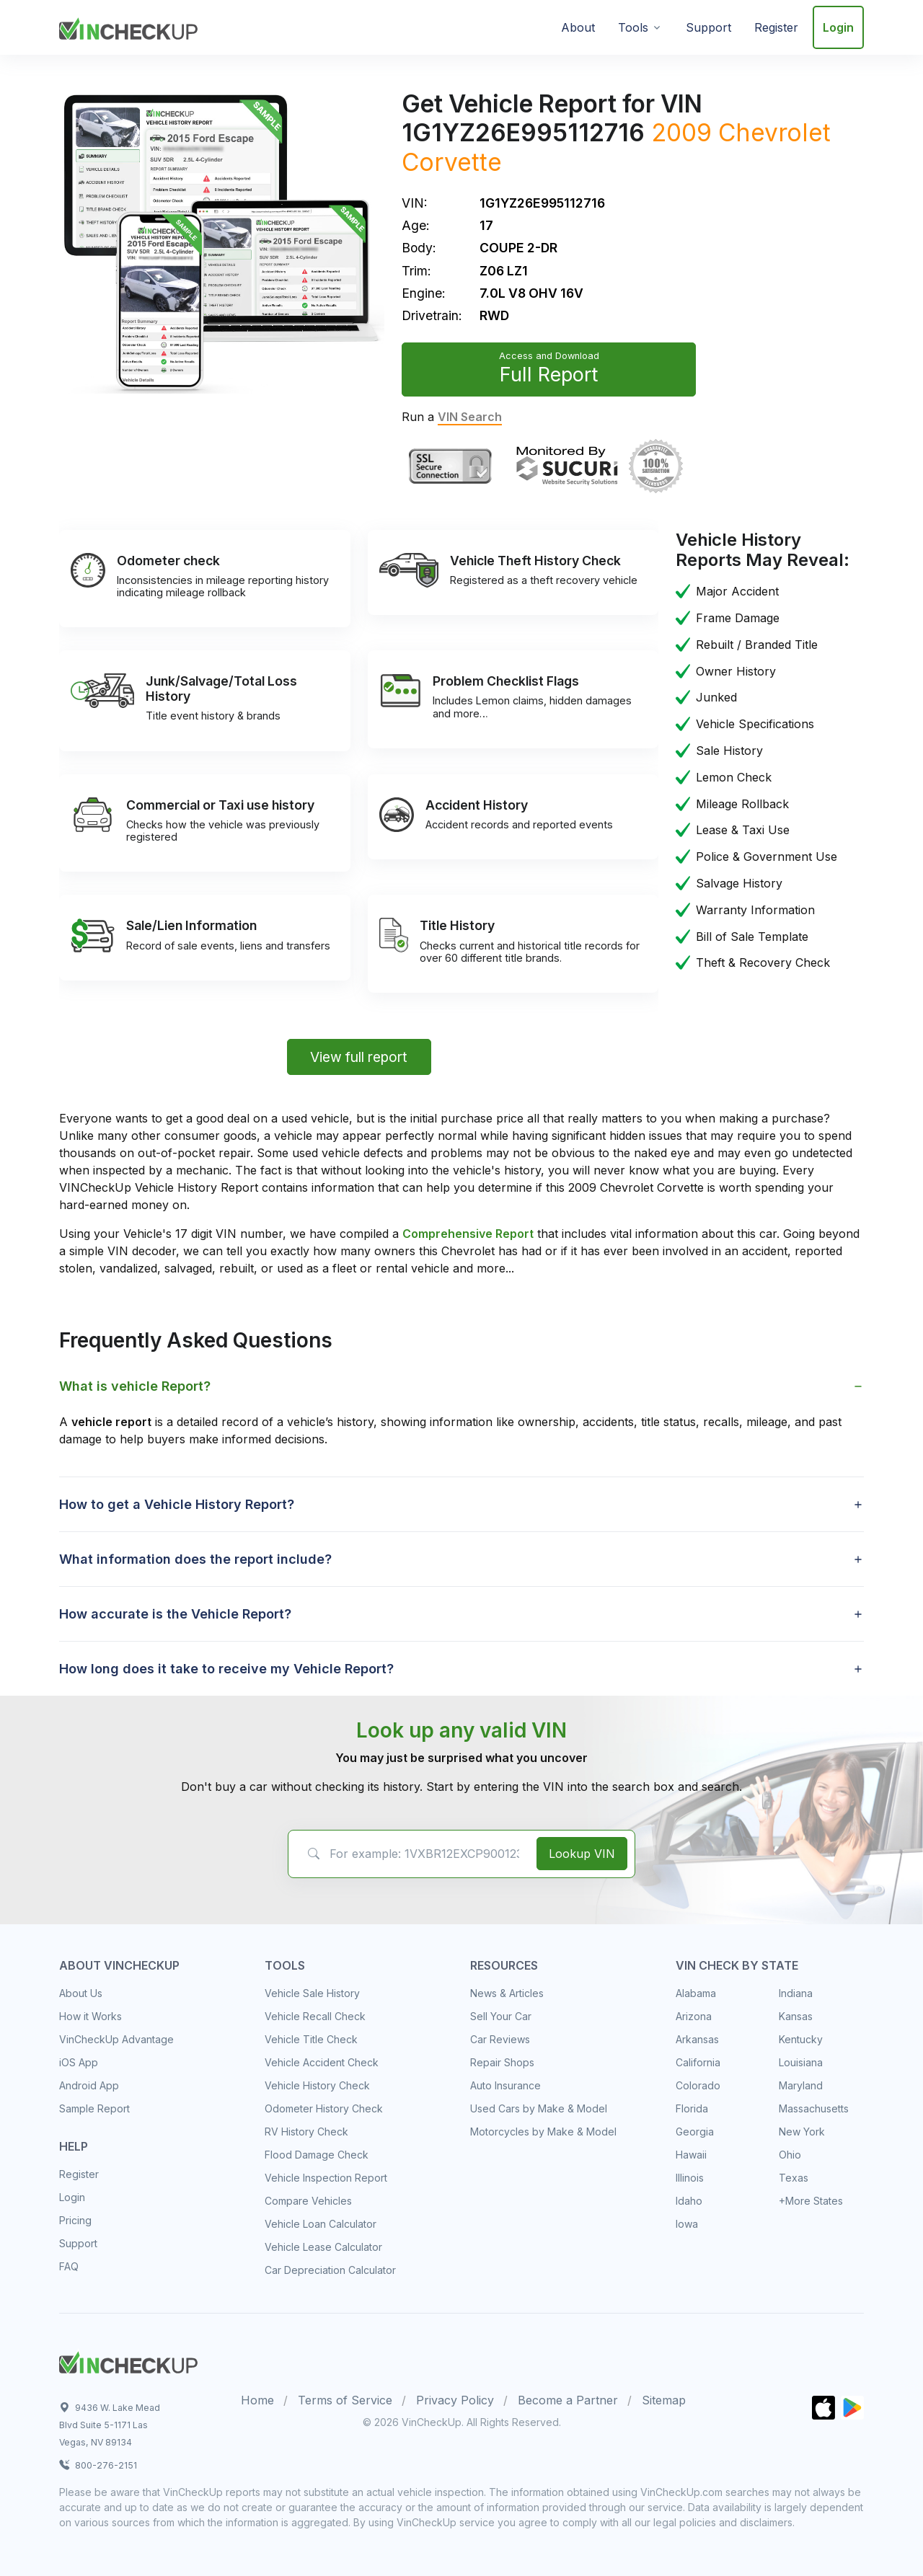  I want to click on Alabama, so click(696, 1993).